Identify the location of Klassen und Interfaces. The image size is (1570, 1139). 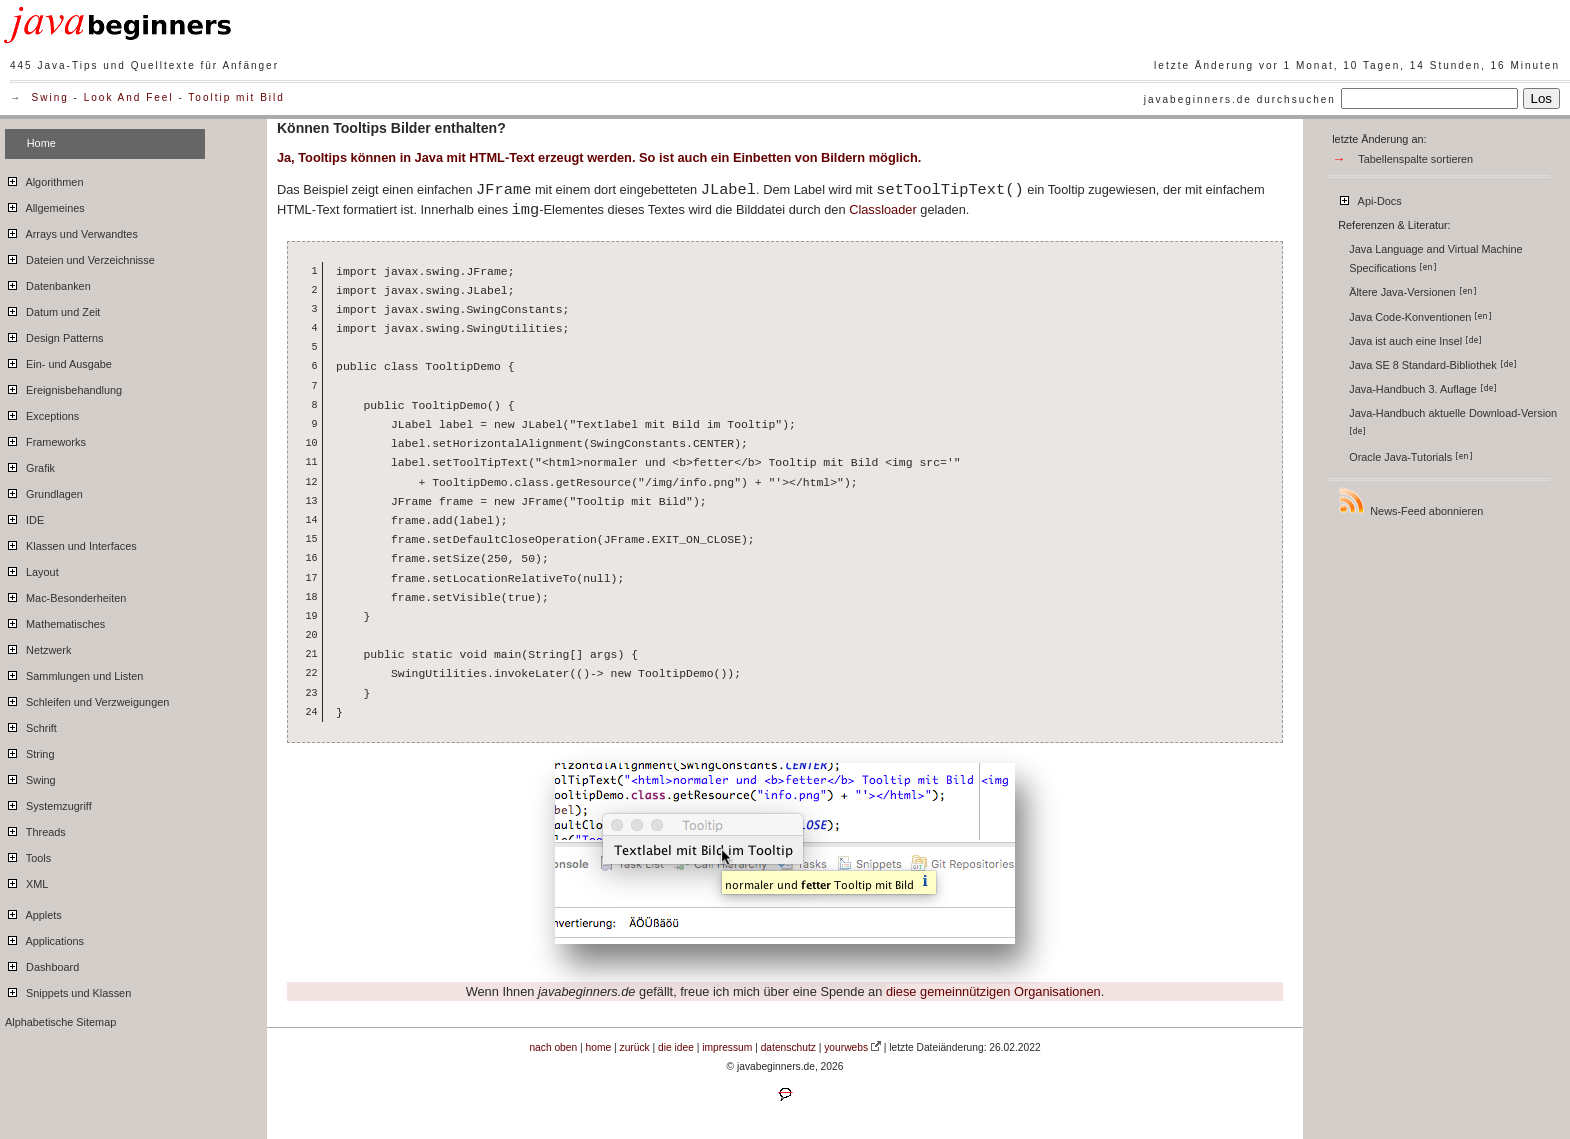
(71, 543).